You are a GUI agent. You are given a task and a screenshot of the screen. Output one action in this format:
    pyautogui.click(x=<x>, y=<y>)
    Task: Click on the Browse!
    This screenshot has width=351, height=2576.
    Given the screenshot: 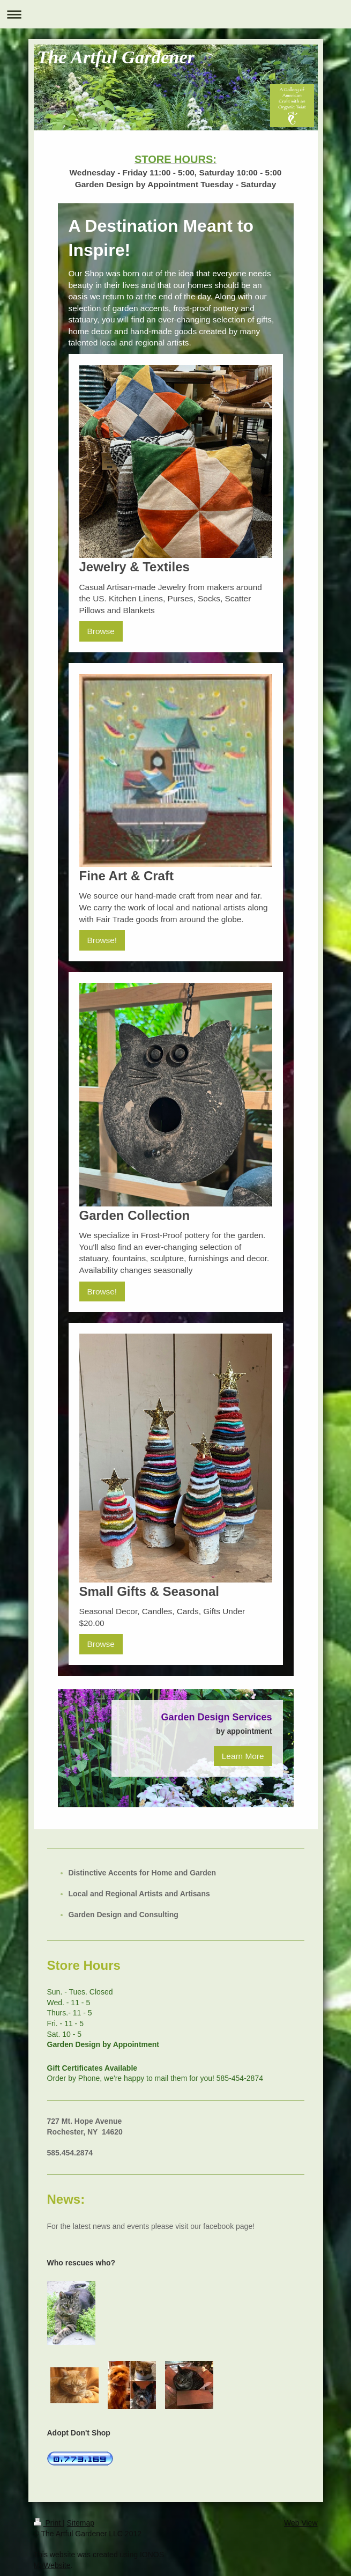 What is the action you would take?
    pyautogui.click(x=102, y=940)
    